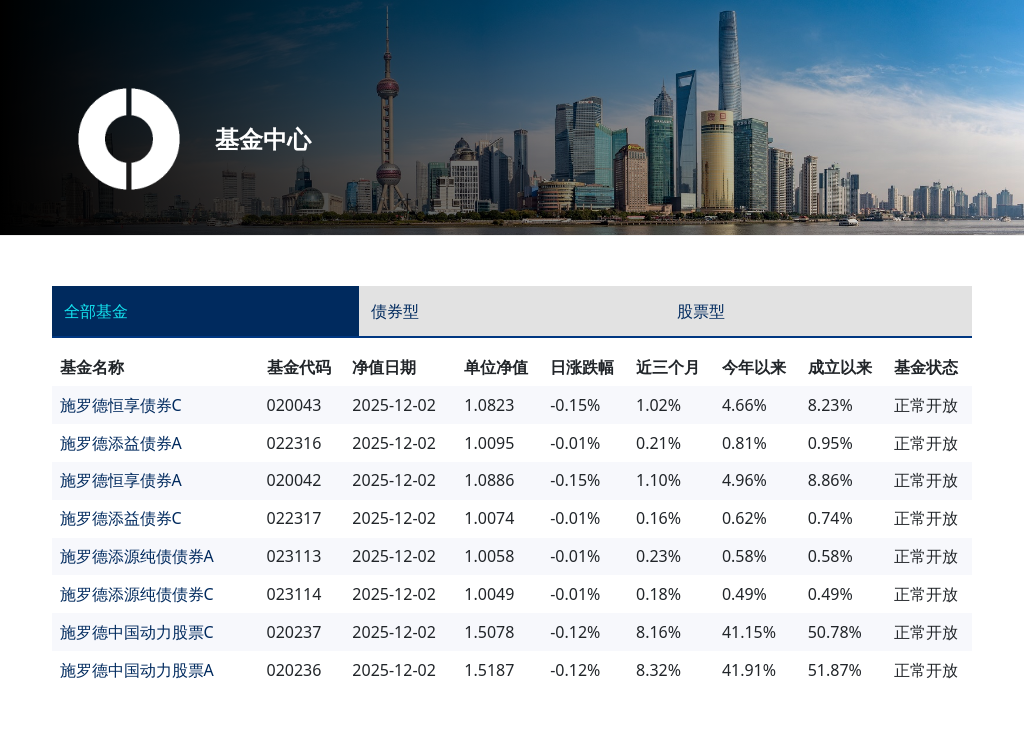 This screenshot has height=749, width=1024. Describe the element at coordinates (121, 518) in the screenshot. I see `施罗德添益债券C` at that location.